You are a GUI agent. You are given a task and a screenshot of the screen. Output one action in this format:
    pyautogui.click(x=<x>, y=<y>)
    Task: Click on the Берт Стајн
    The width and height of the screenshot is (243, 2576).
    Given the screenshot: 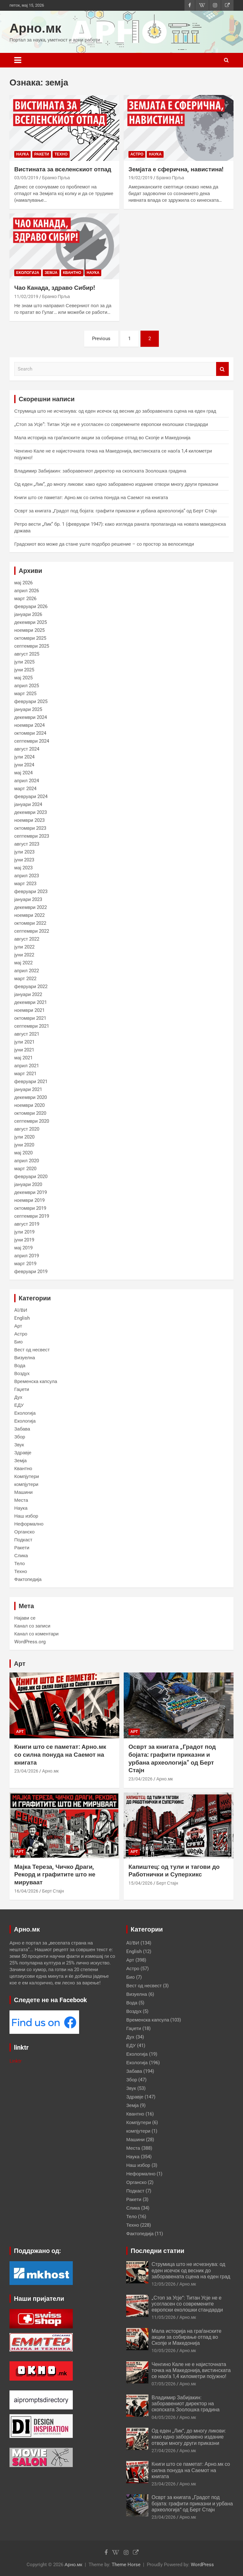 What is the action you would take?
    pyautogui.click(x=53, y=1891)
    